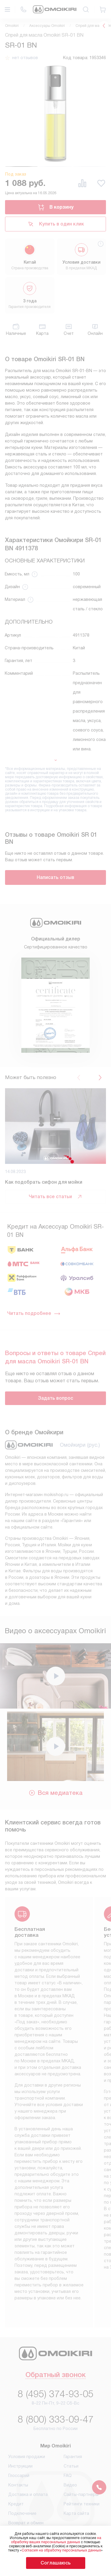 Image resolution: width=111 pixels, height=2576 pixels. I want to click on Статьи, so click(71, 2466).